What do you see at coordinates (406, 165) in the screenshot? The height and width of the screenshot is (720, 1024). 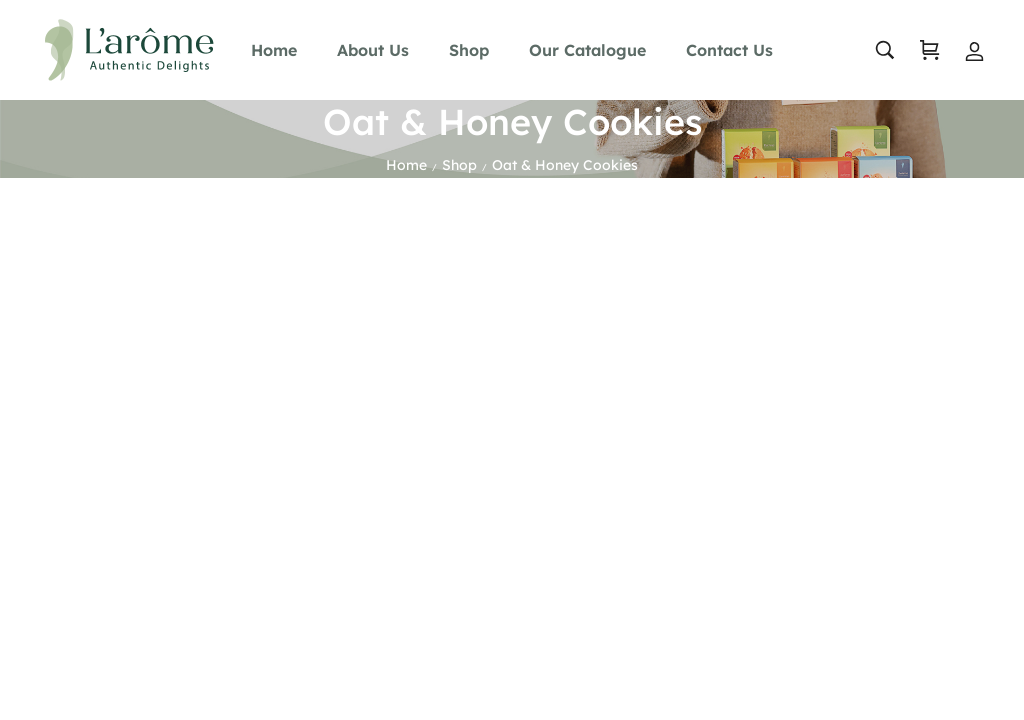 I see `Home` at bounding box center [406, 165].